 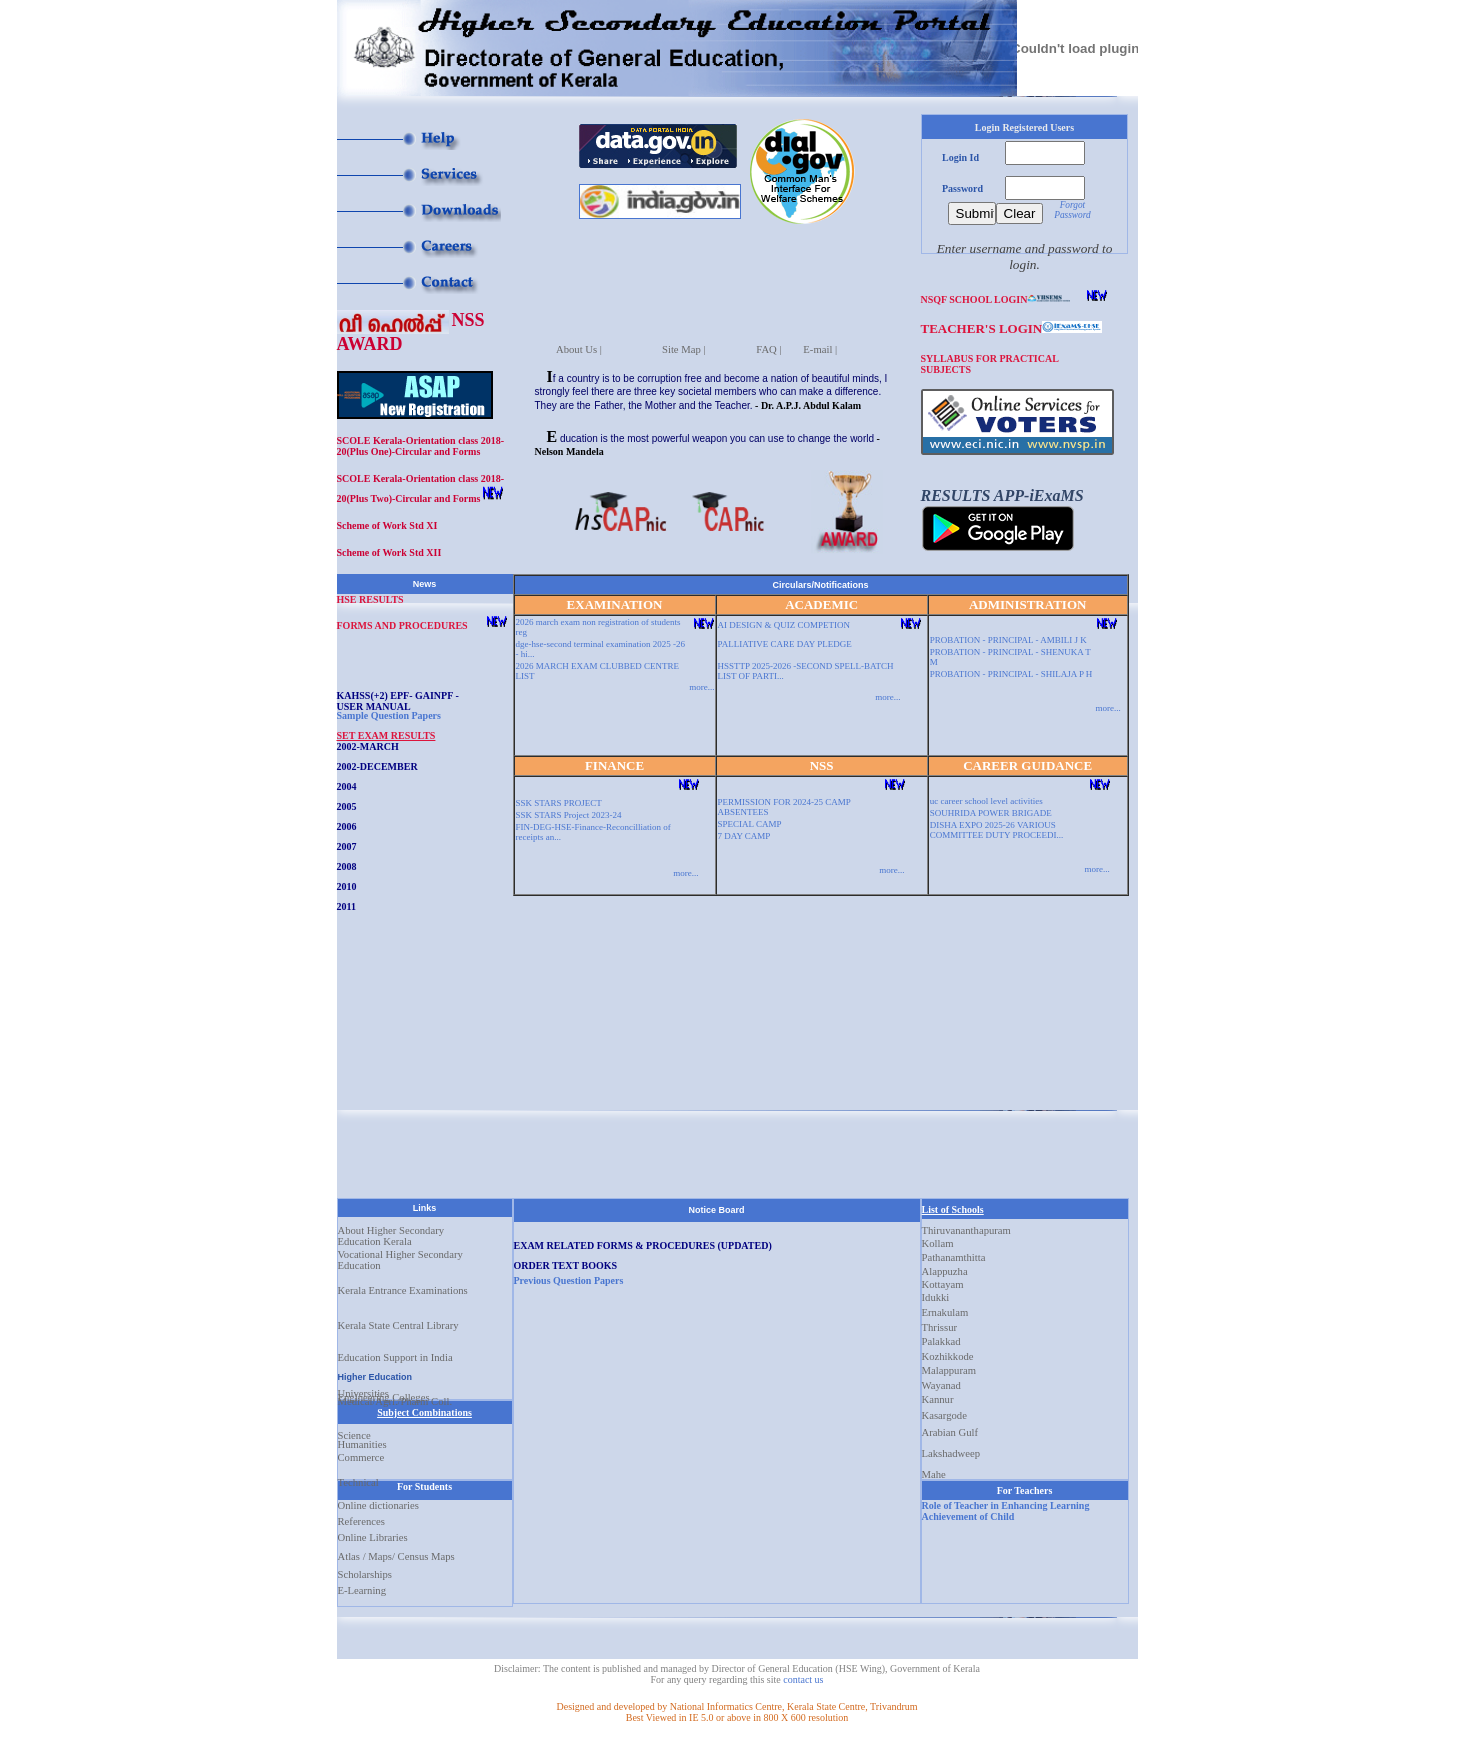 I want to click on PALLIATIVE CARE DAY PLEDGE, so click(x=785, y=644).